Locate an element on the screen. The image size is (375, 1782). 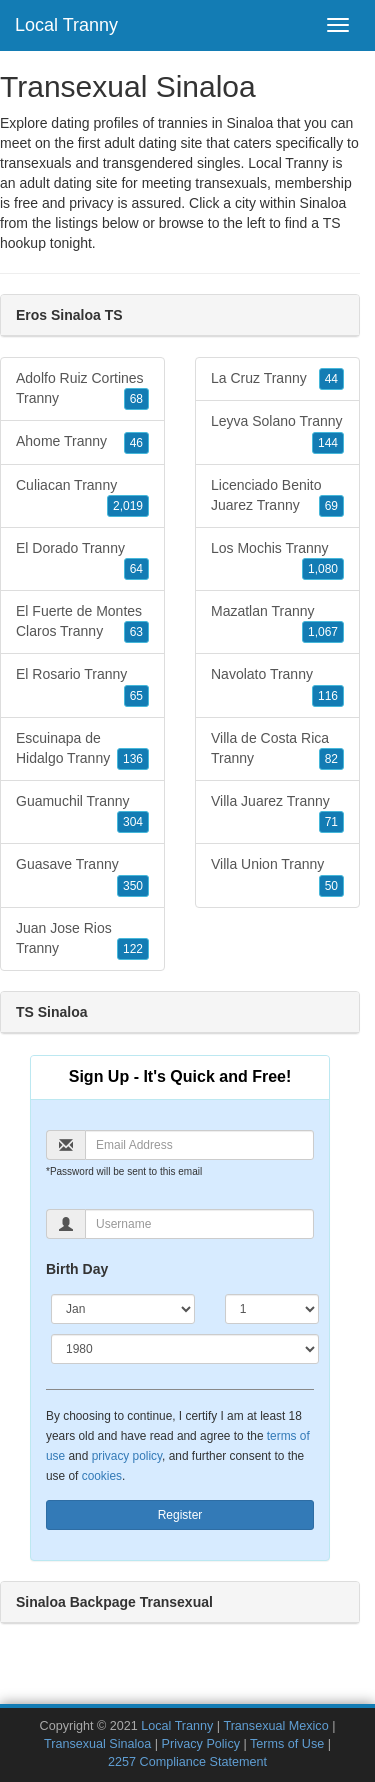
50 is located at coordinates (331, 886).